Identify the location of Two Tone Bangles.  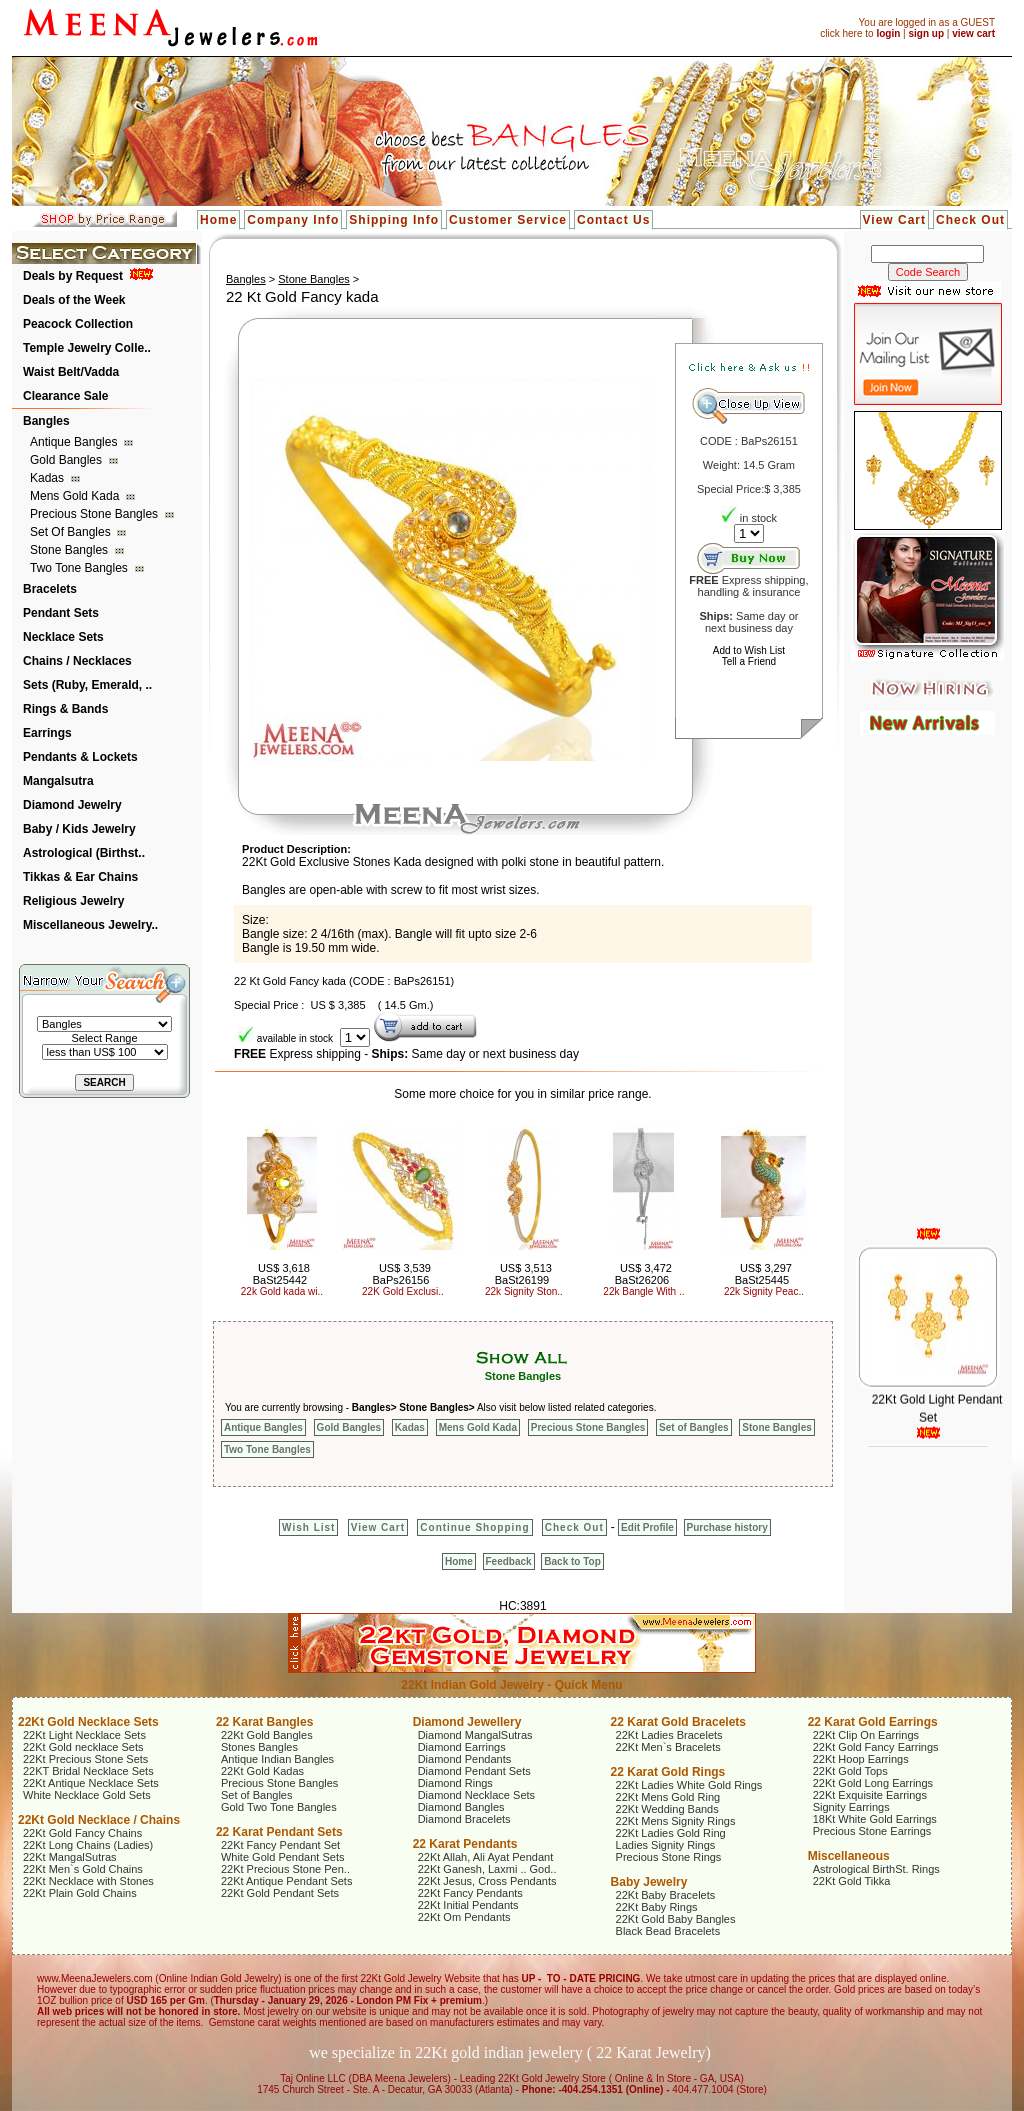
(80, 568).